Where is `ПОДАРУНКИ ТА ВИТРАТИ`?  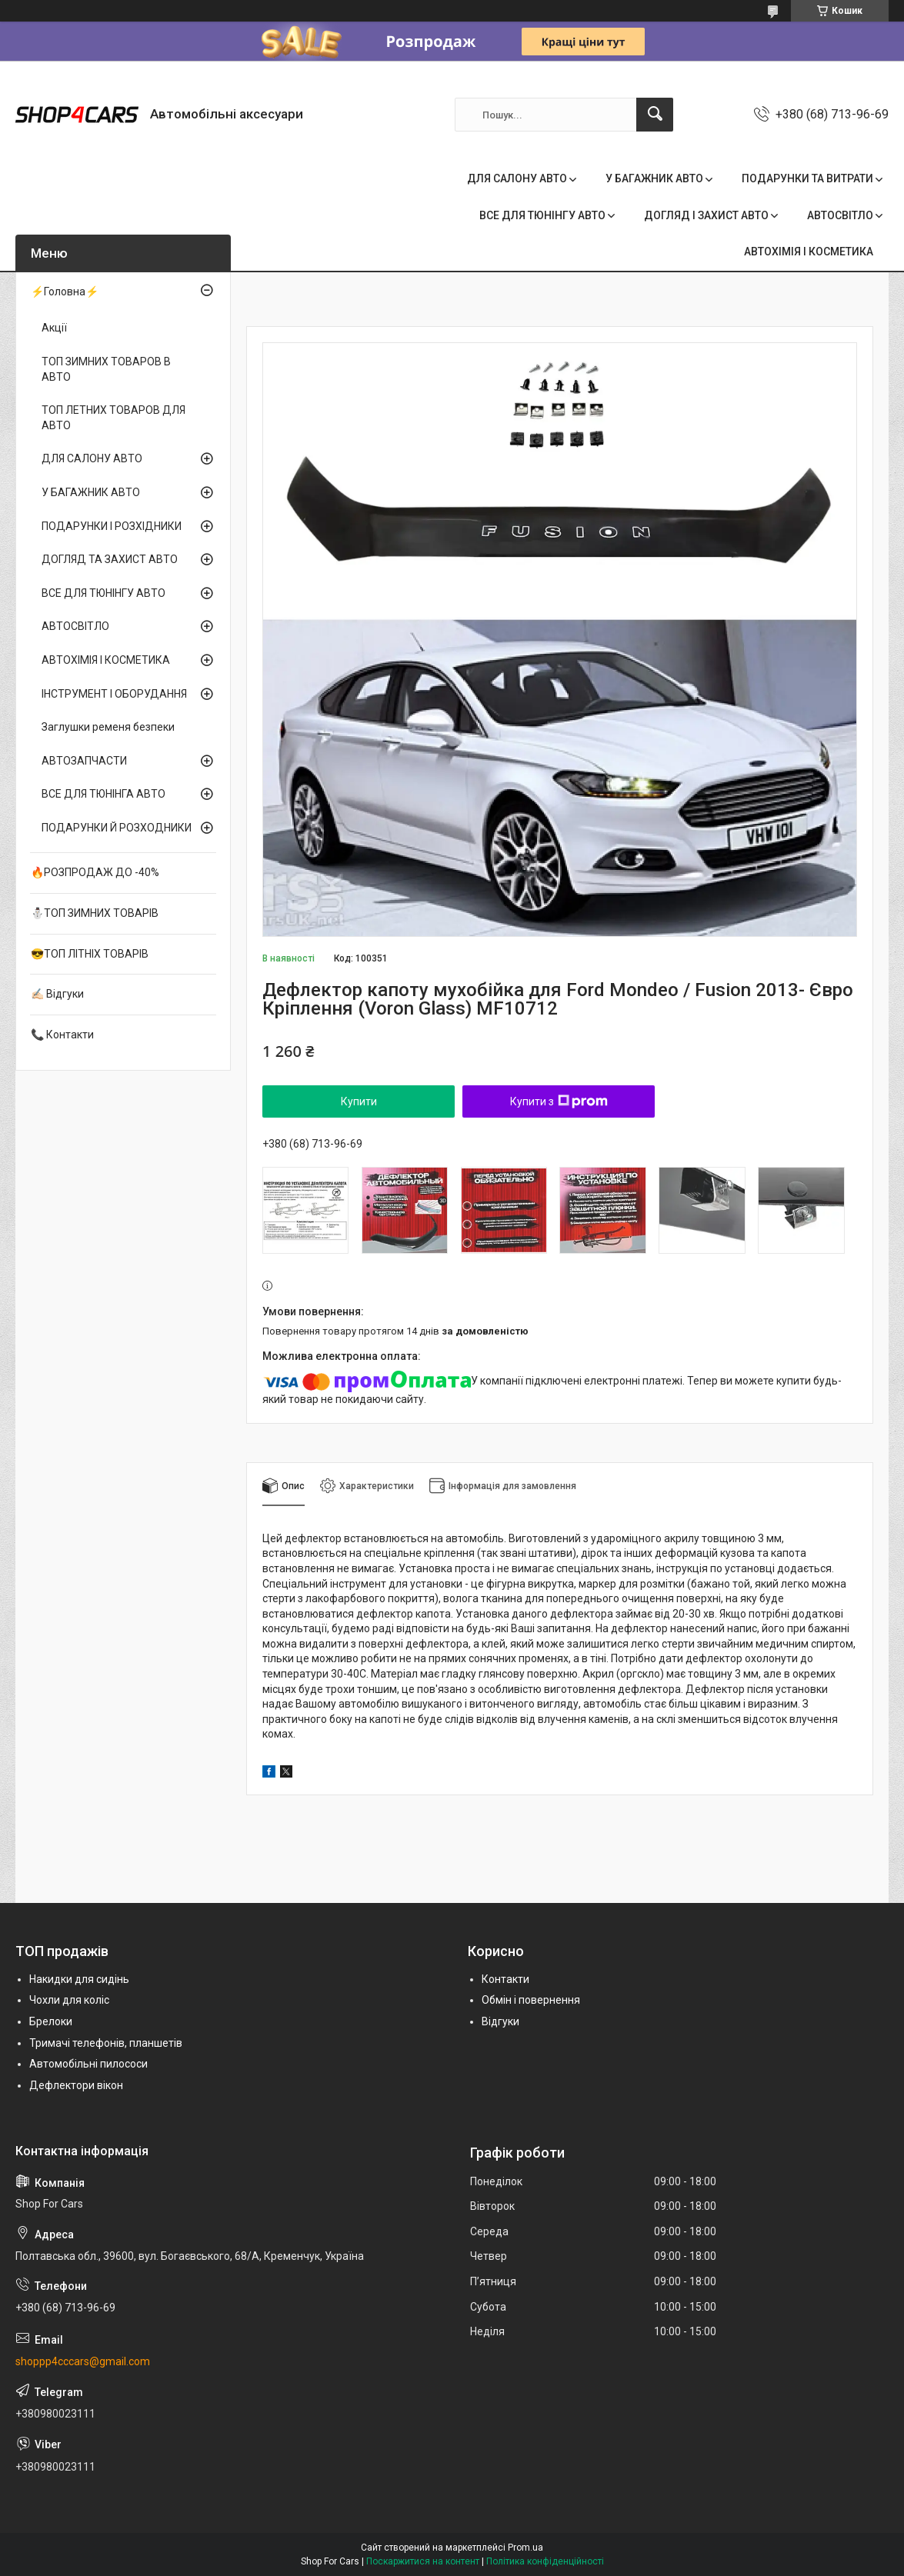
ПОДАРУНКИ ТА ВИТРАТИ is located at coordinates (807, 178).